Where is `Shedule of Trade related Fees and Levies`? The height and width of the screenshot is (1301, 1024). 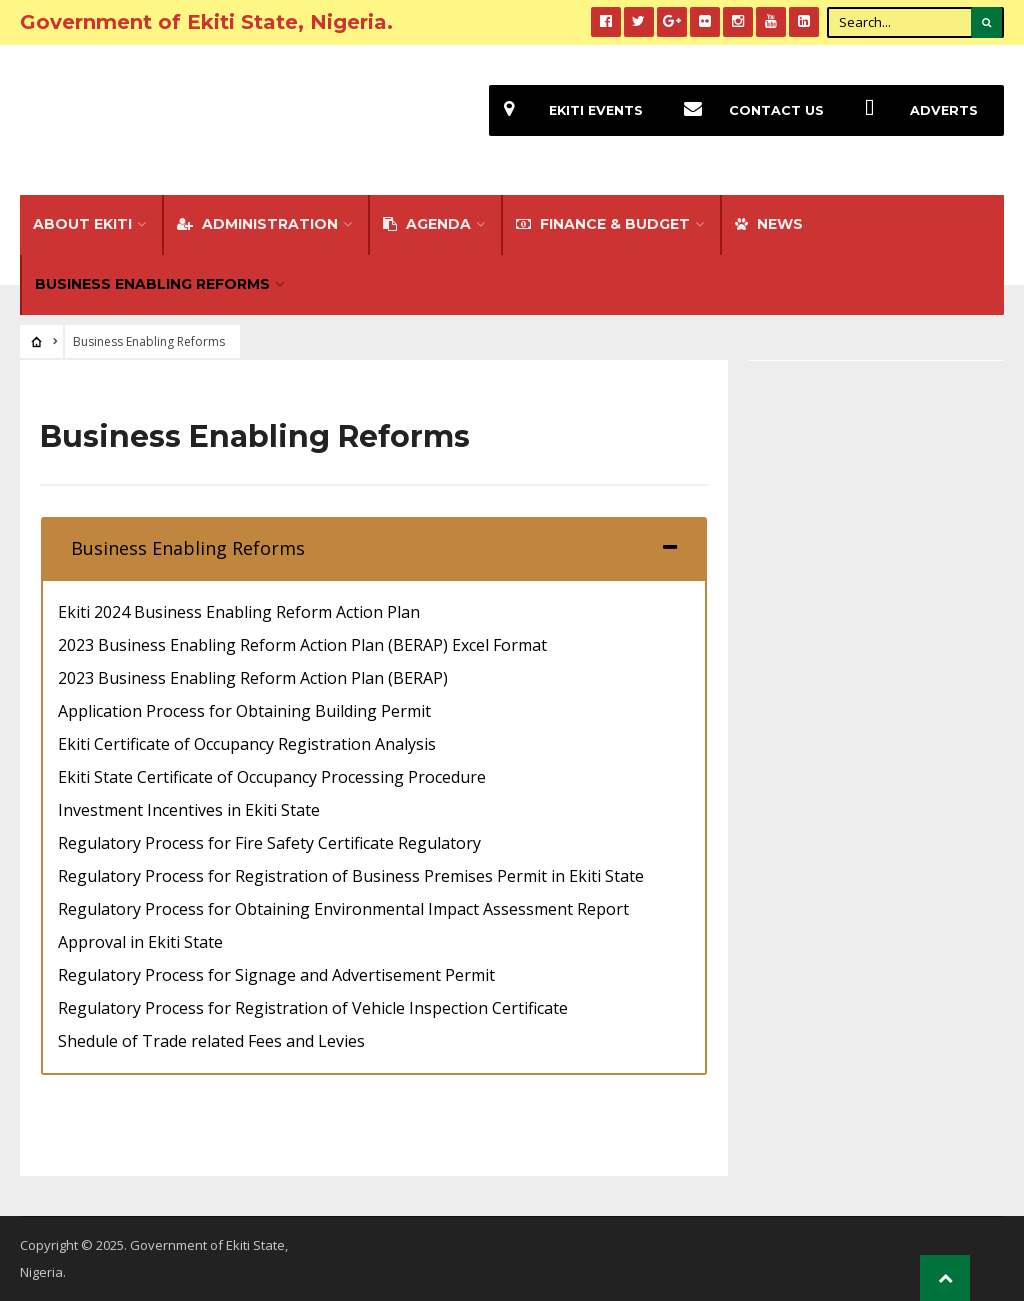
Shedule of Trade related Fees and Levies is located at coordinates (211, 1041).